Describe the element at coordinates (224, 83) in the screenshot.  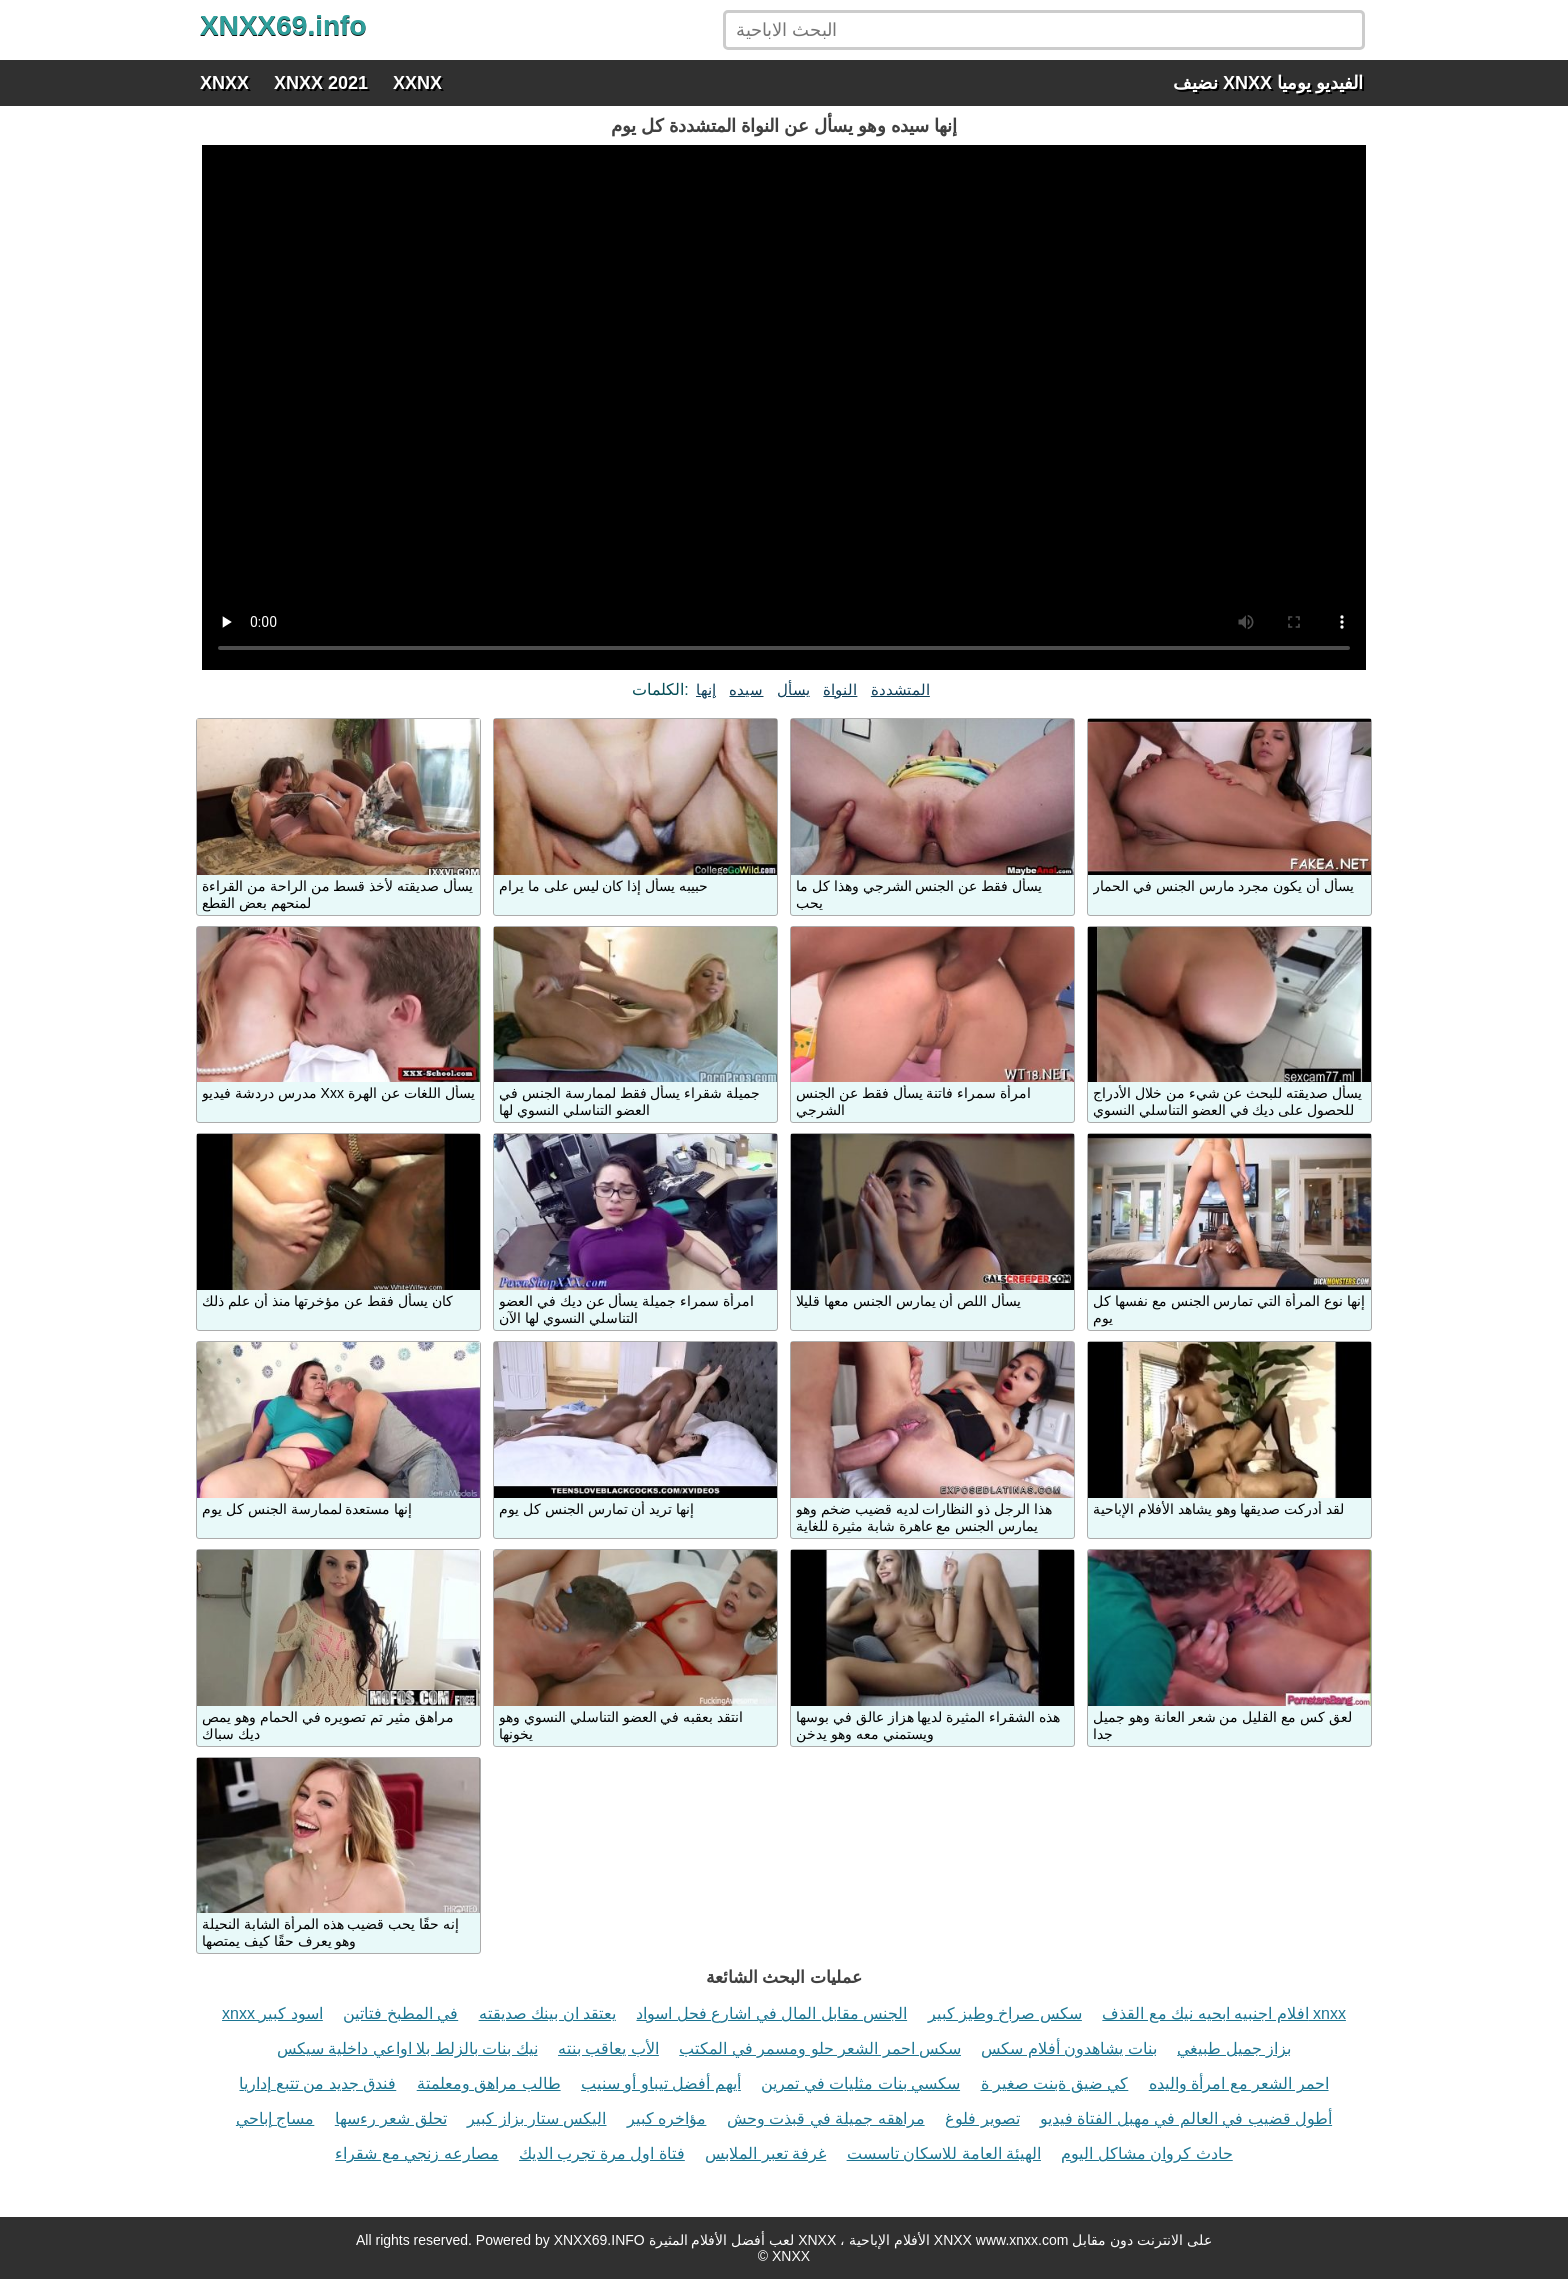
I see `XNXX` at that location.